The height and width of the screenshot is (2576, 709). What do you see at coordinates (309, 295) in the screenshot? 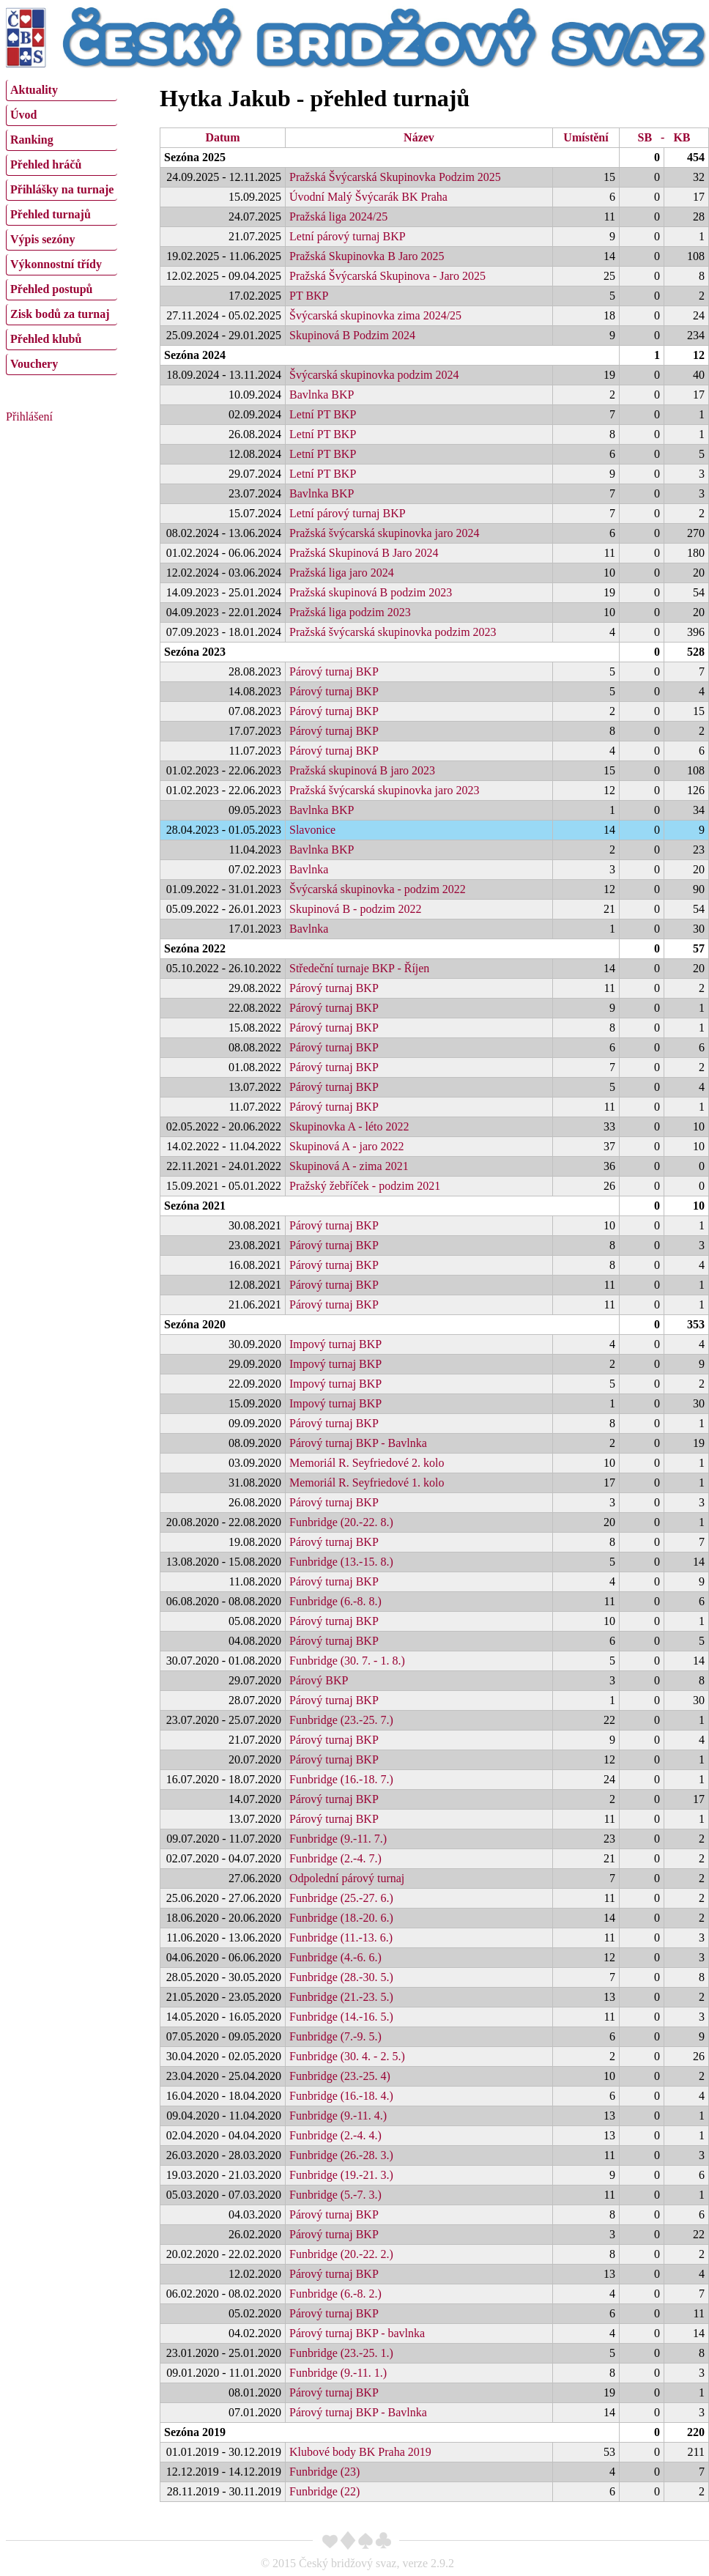
I see `PT BKP` at bounding box center [309, 295].